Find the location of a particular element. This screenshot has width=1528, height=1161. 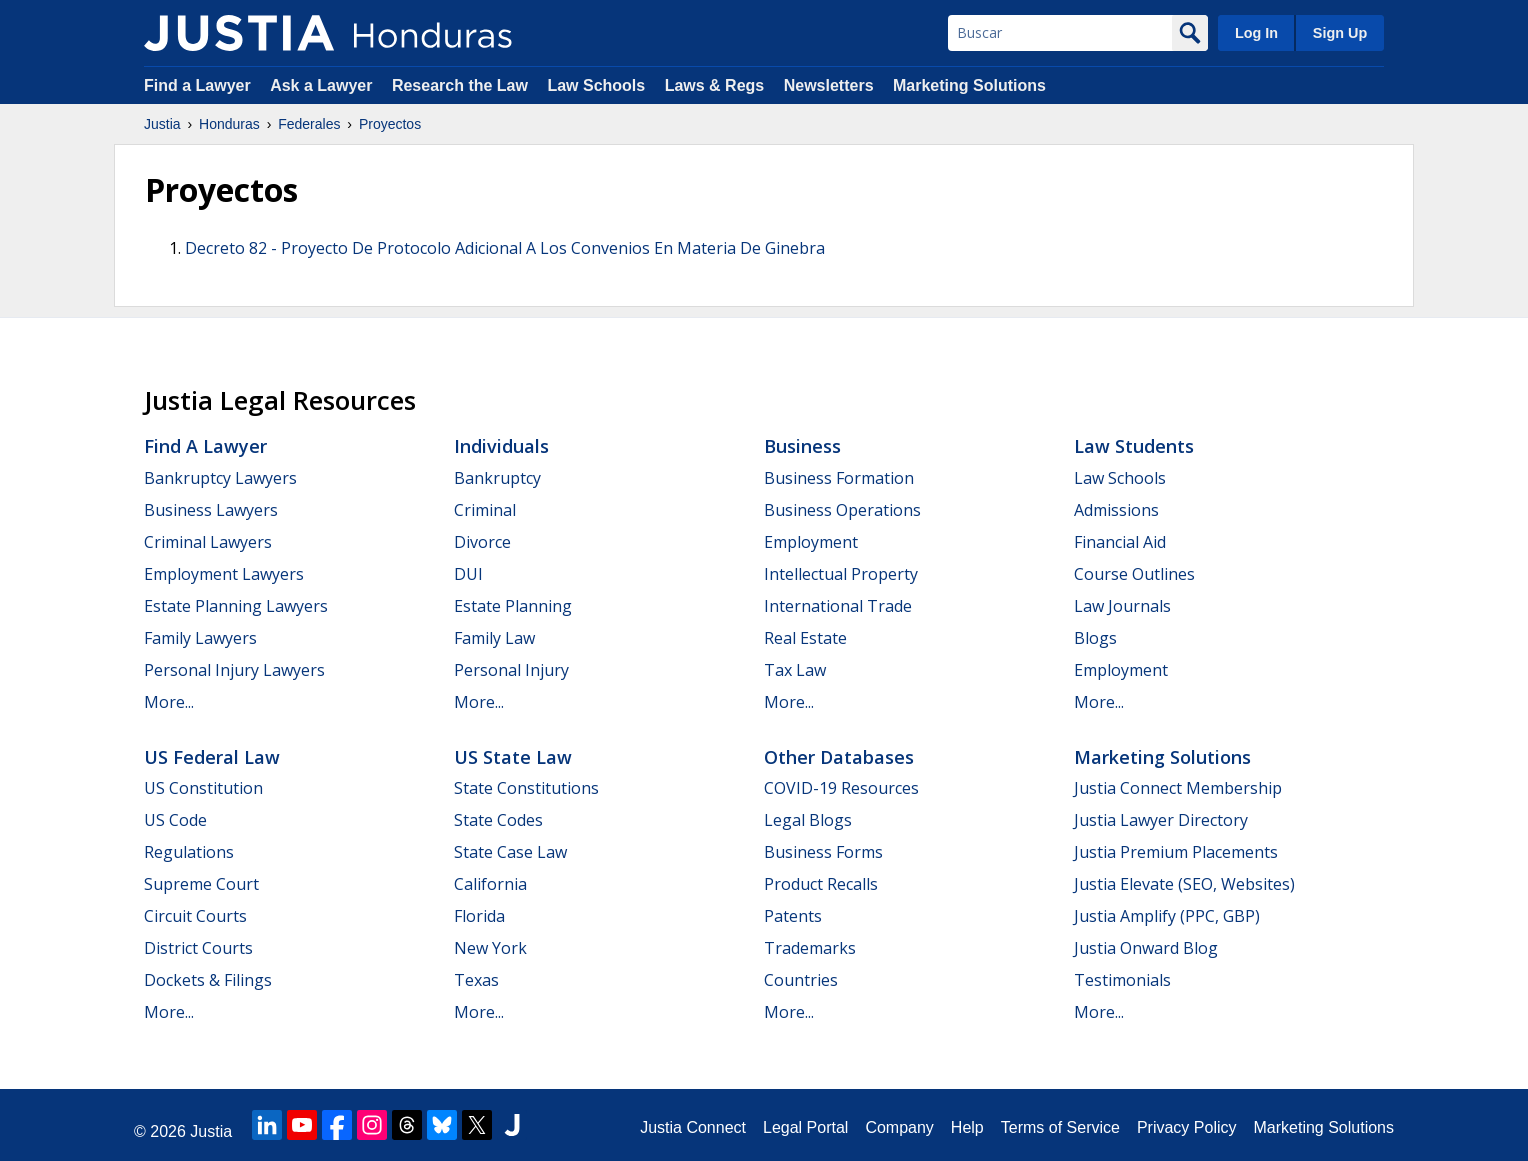

COVID-19 Resources is located at coordinates (841, 788).